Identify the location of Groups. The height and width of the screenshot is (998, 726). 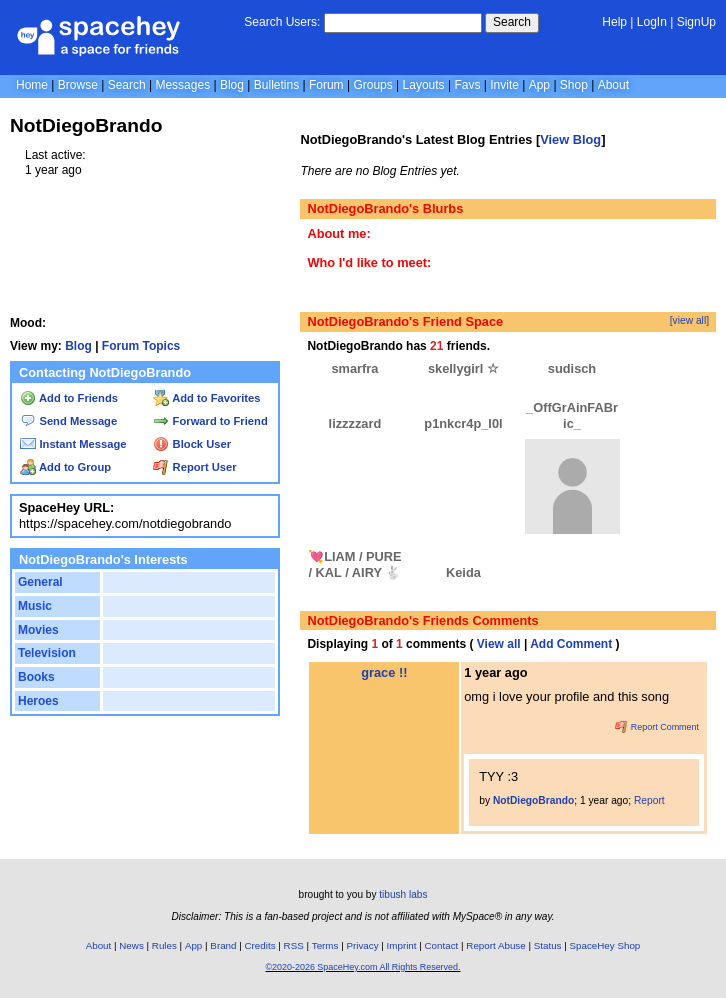
(372, 85).